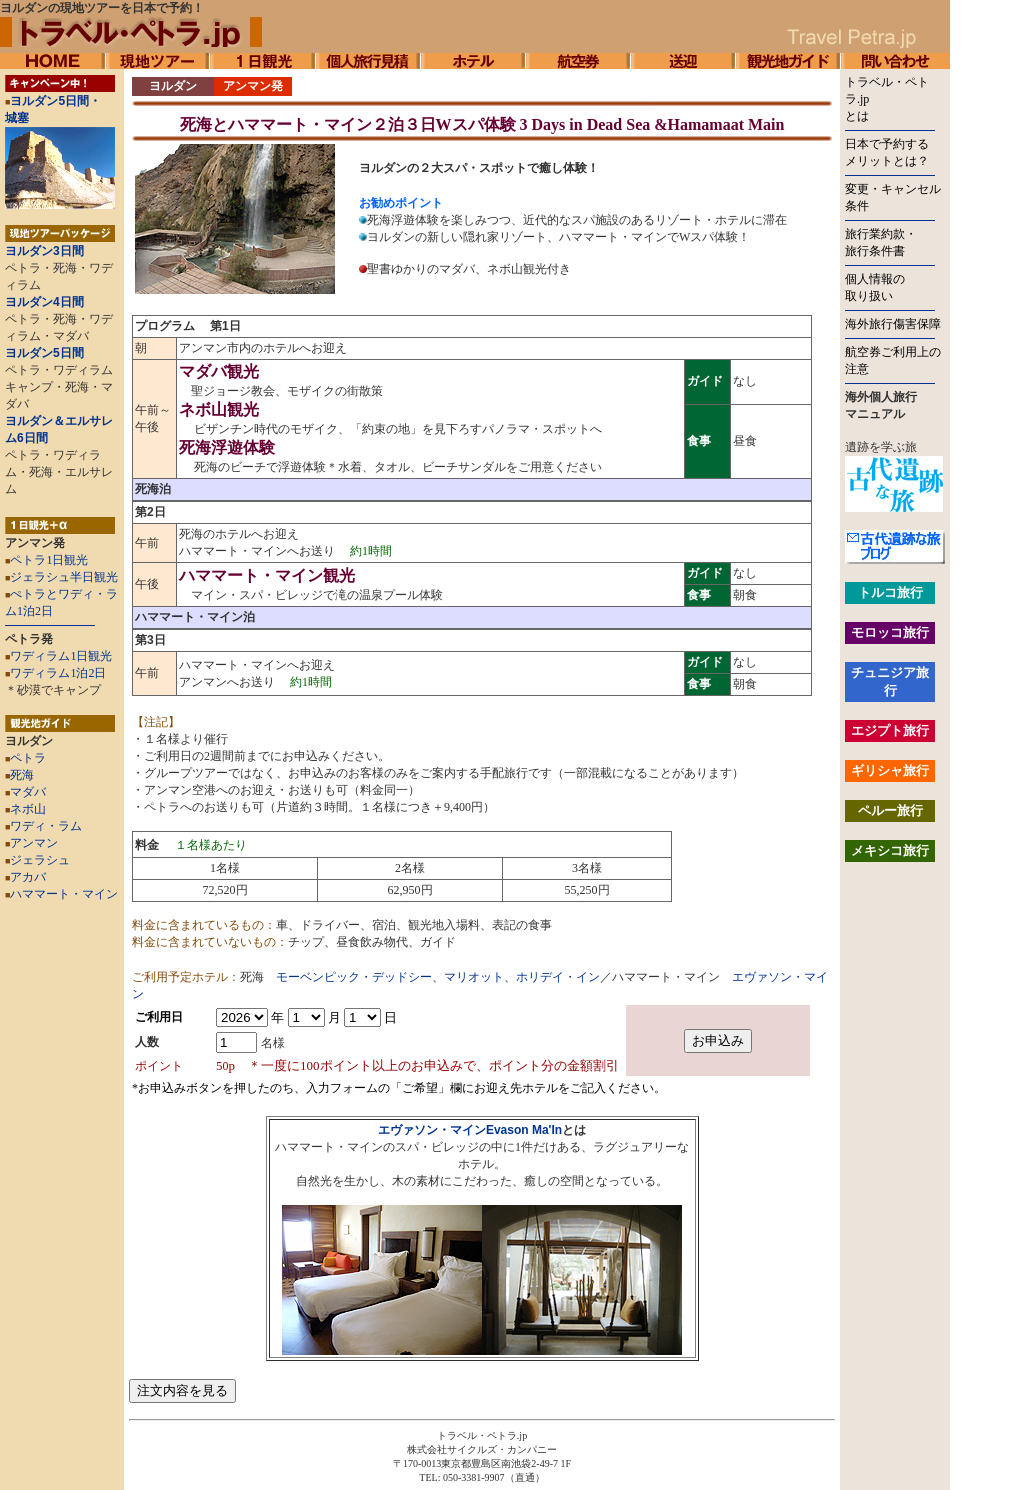 The height and width of the screenshot is (1490, 1024). I want to click on マリオット, so click(474, 977).